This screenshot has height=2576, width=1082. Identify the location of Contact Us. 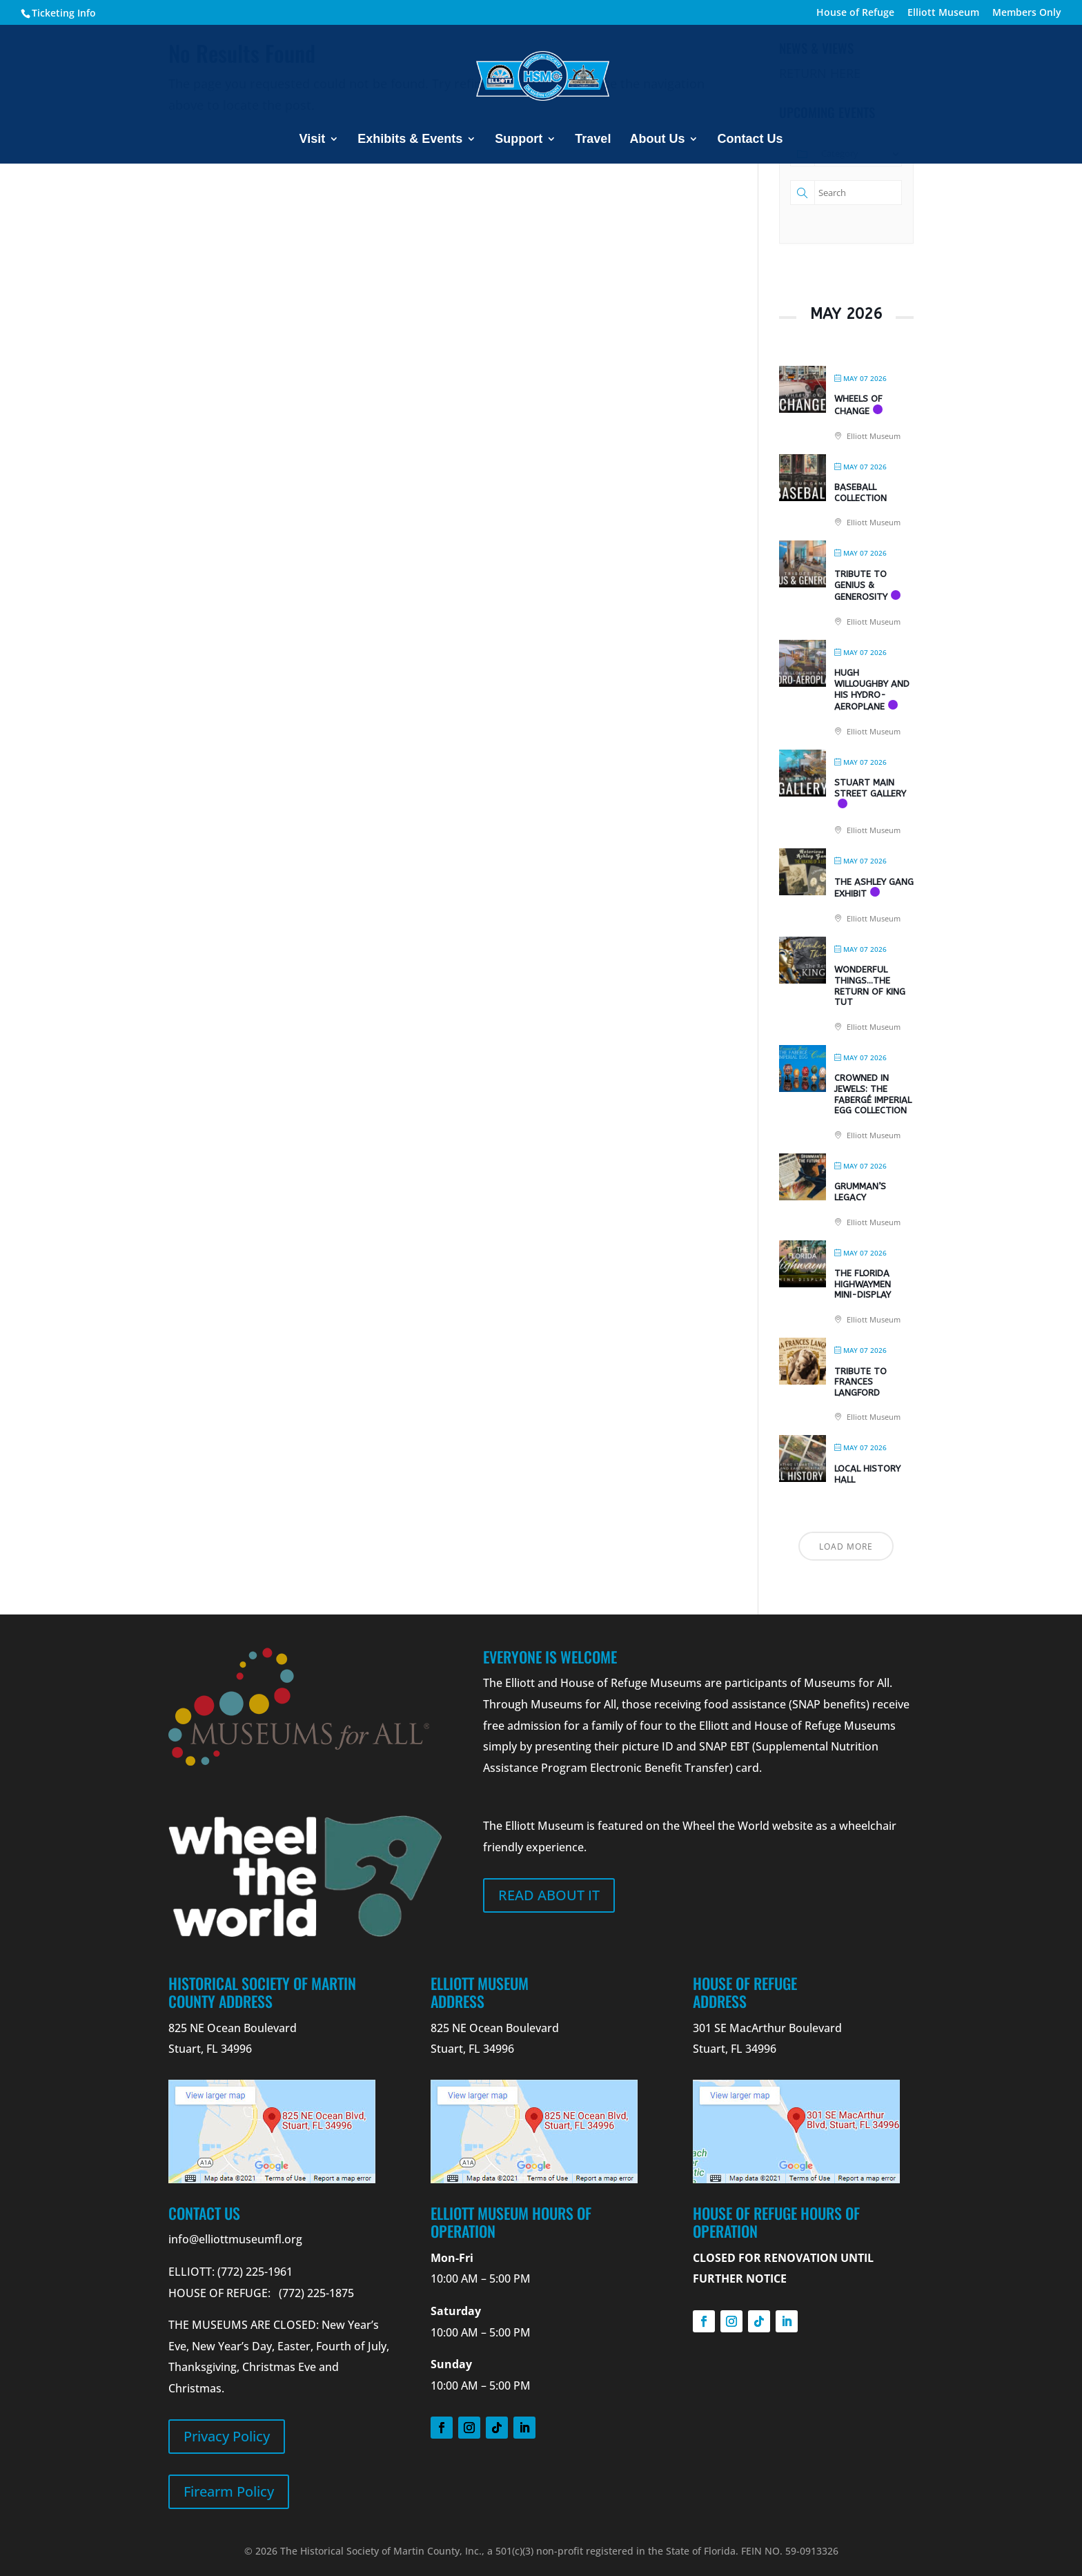
(750, 140).